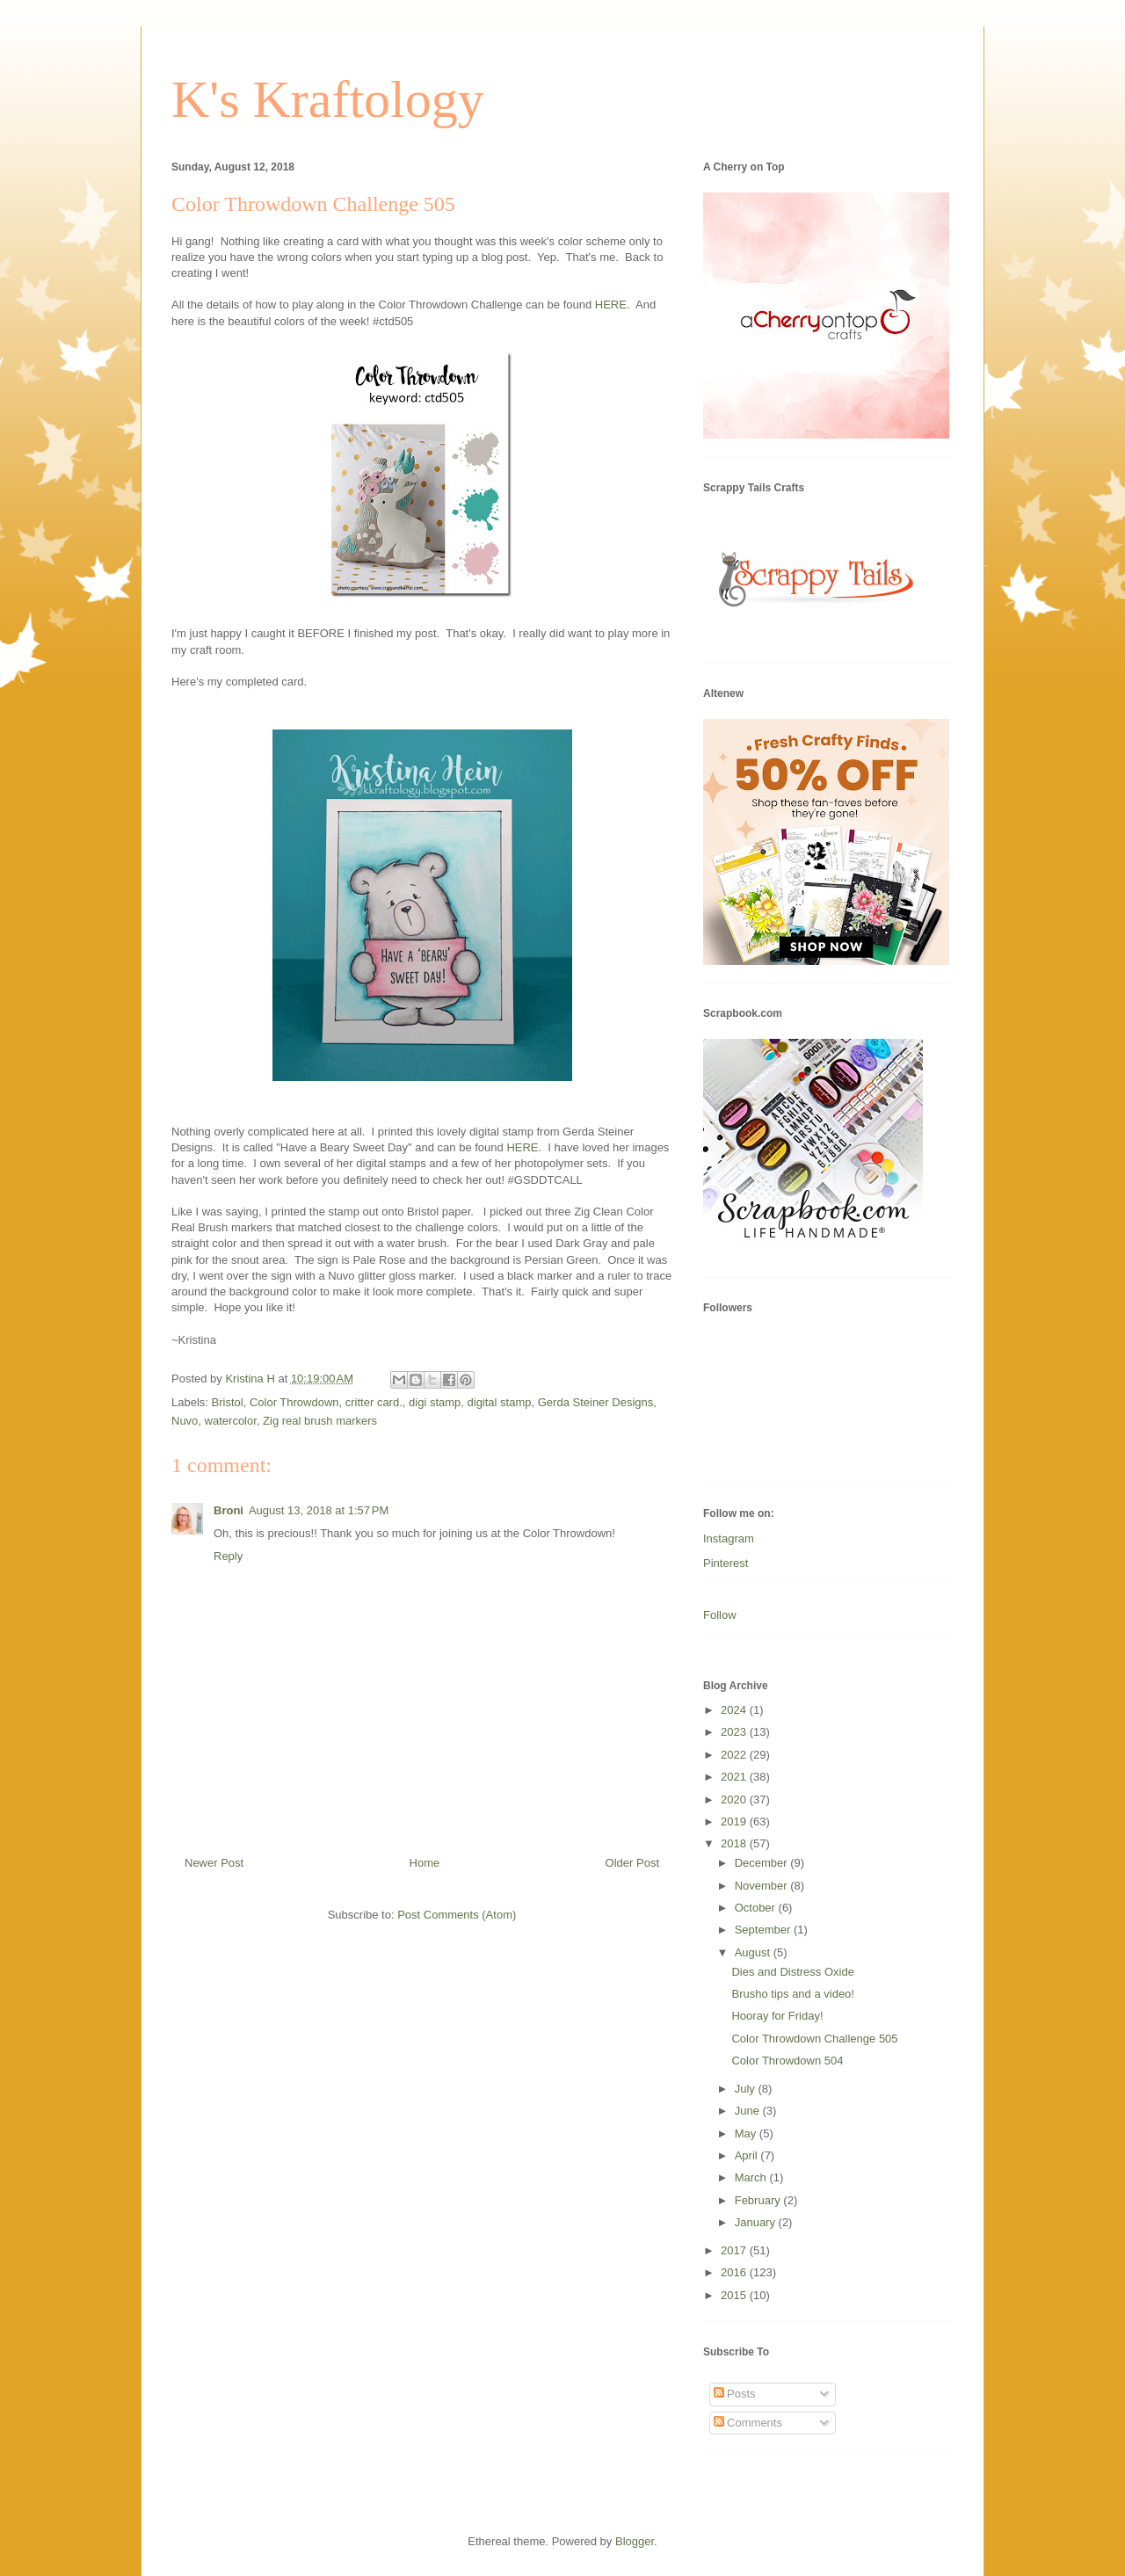 This screenshot has width=1125, height=2576. Describe the element at coordinates (728, 1538) in the screenshot. I see `Instagram` at that location.